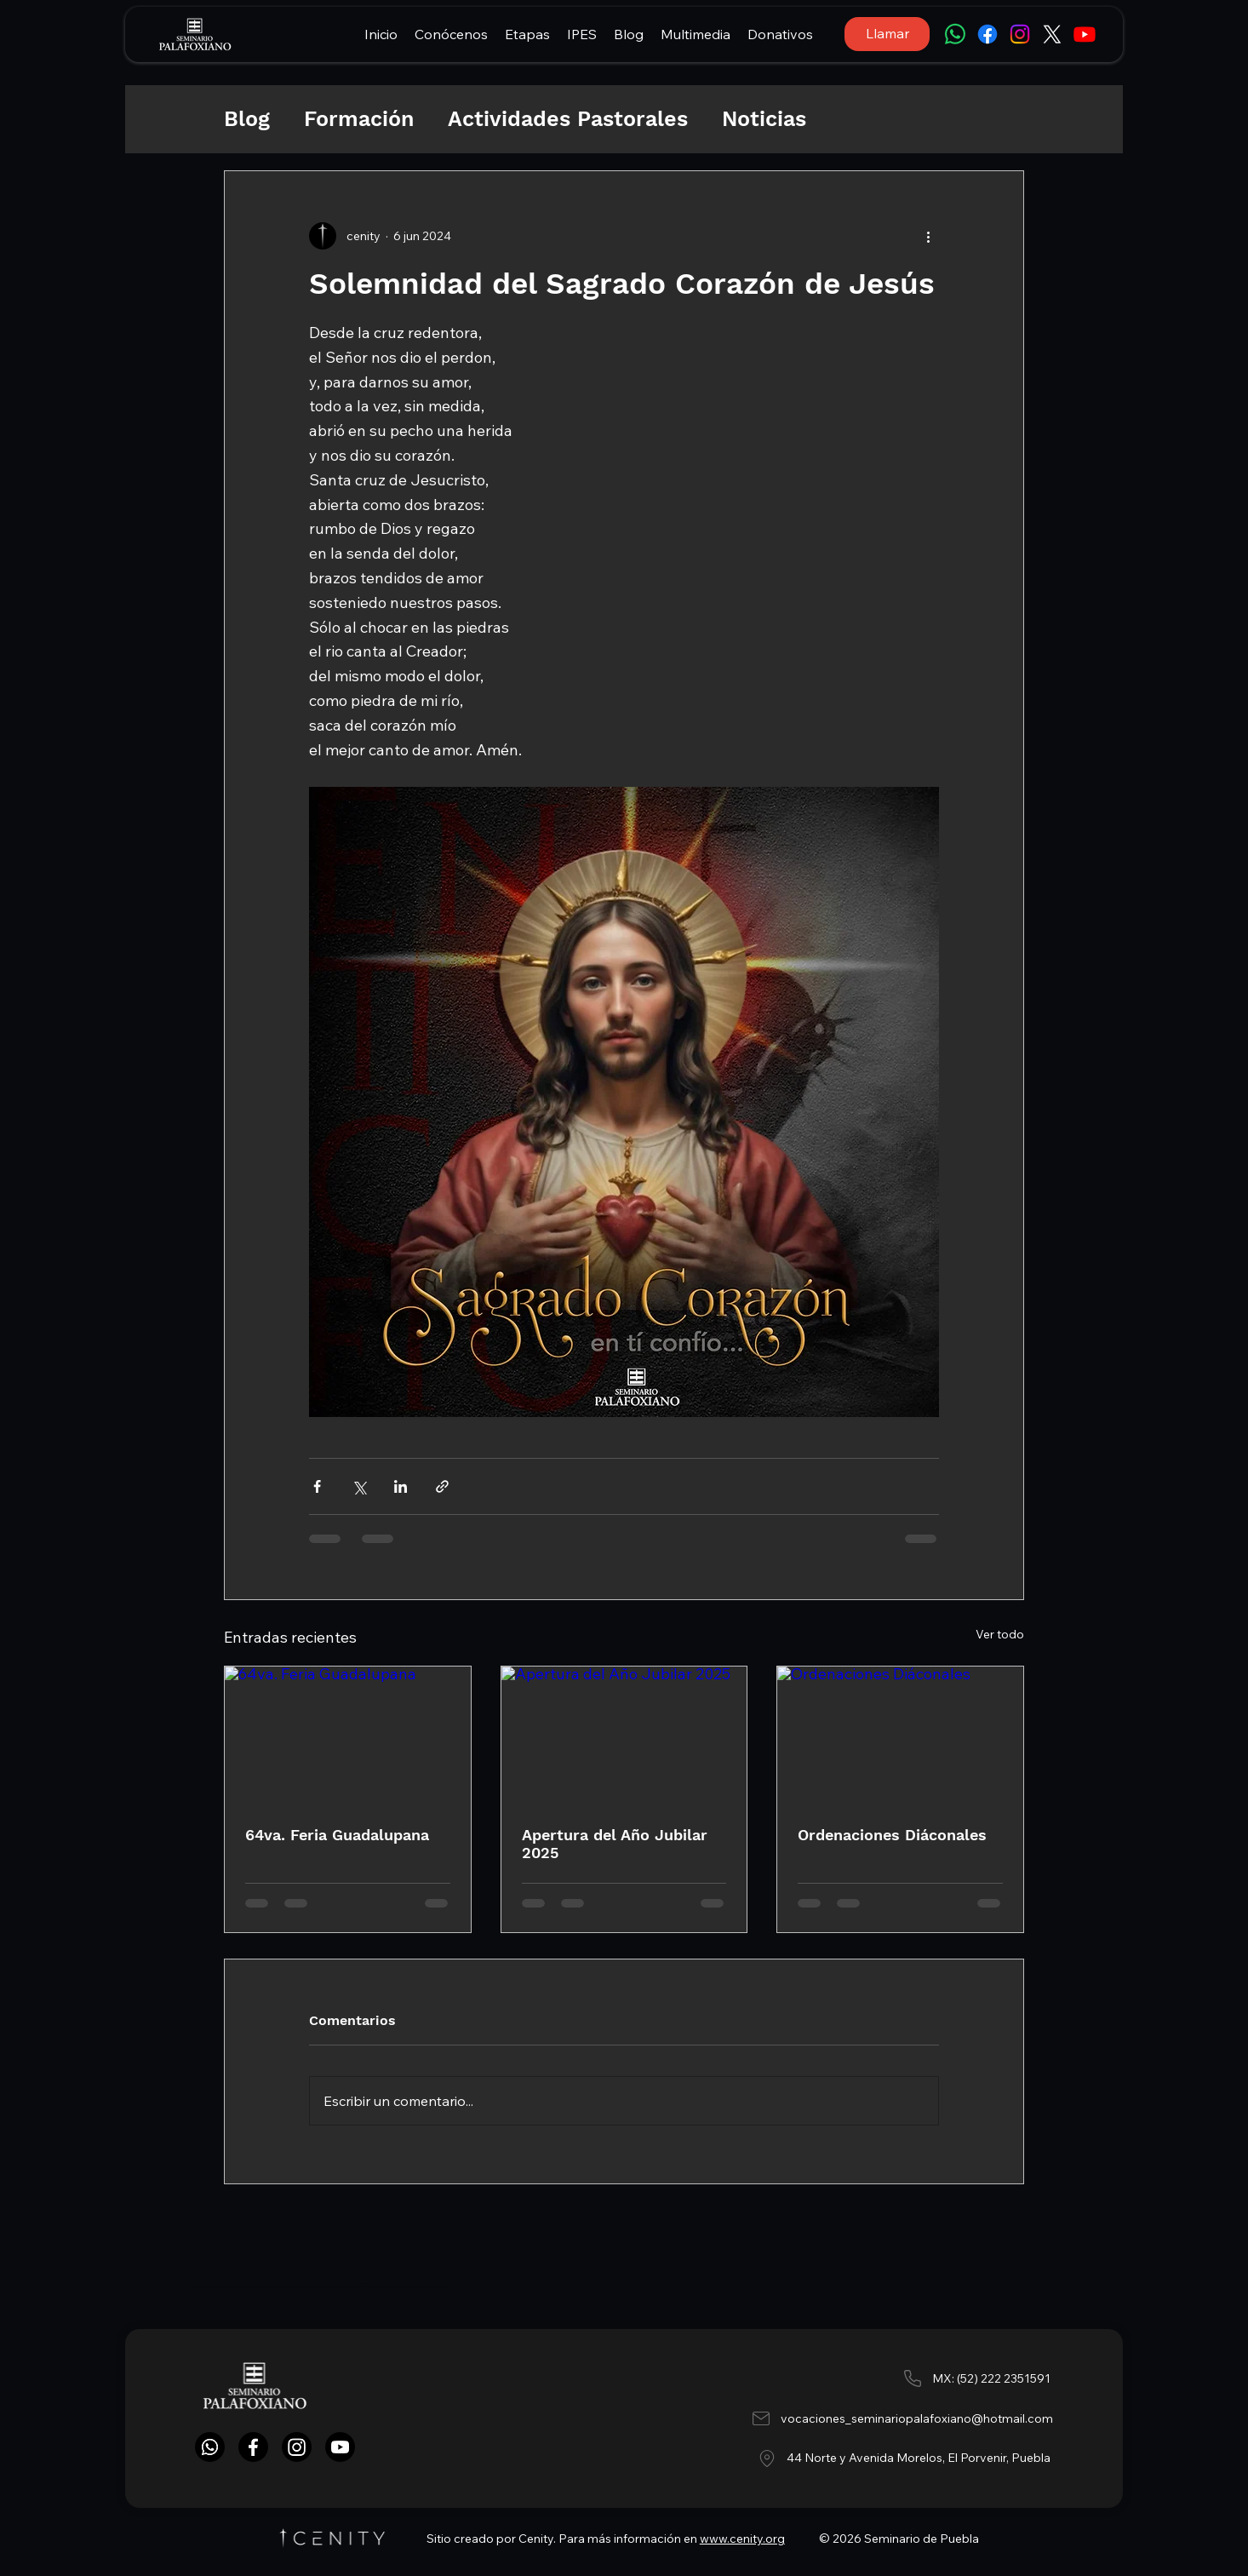  What do you see at coordinates (929, 236) in the screenshot?
I see `[Más acciones]` at bounding box center [929, 236].